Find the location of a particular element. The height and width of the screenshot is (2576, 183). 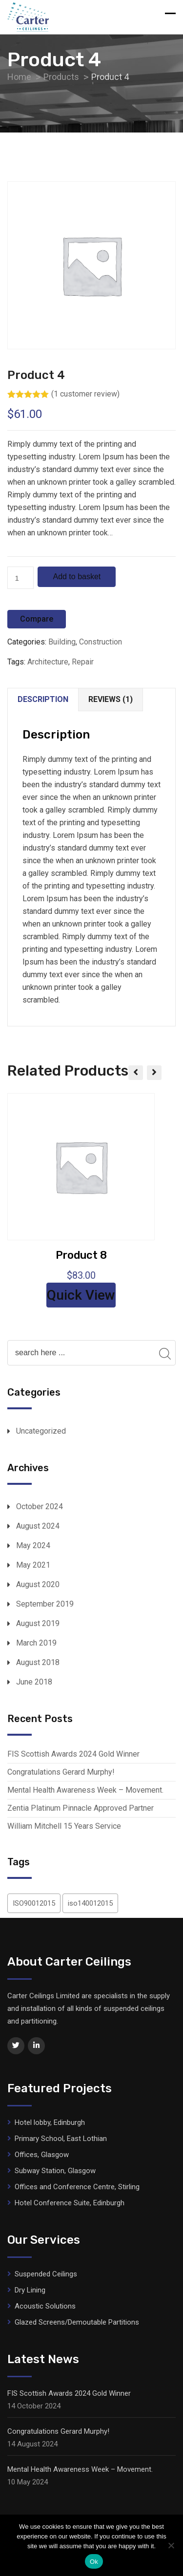

Offices and Conference Centre, Stirling is located at coordinates (77, 2186).